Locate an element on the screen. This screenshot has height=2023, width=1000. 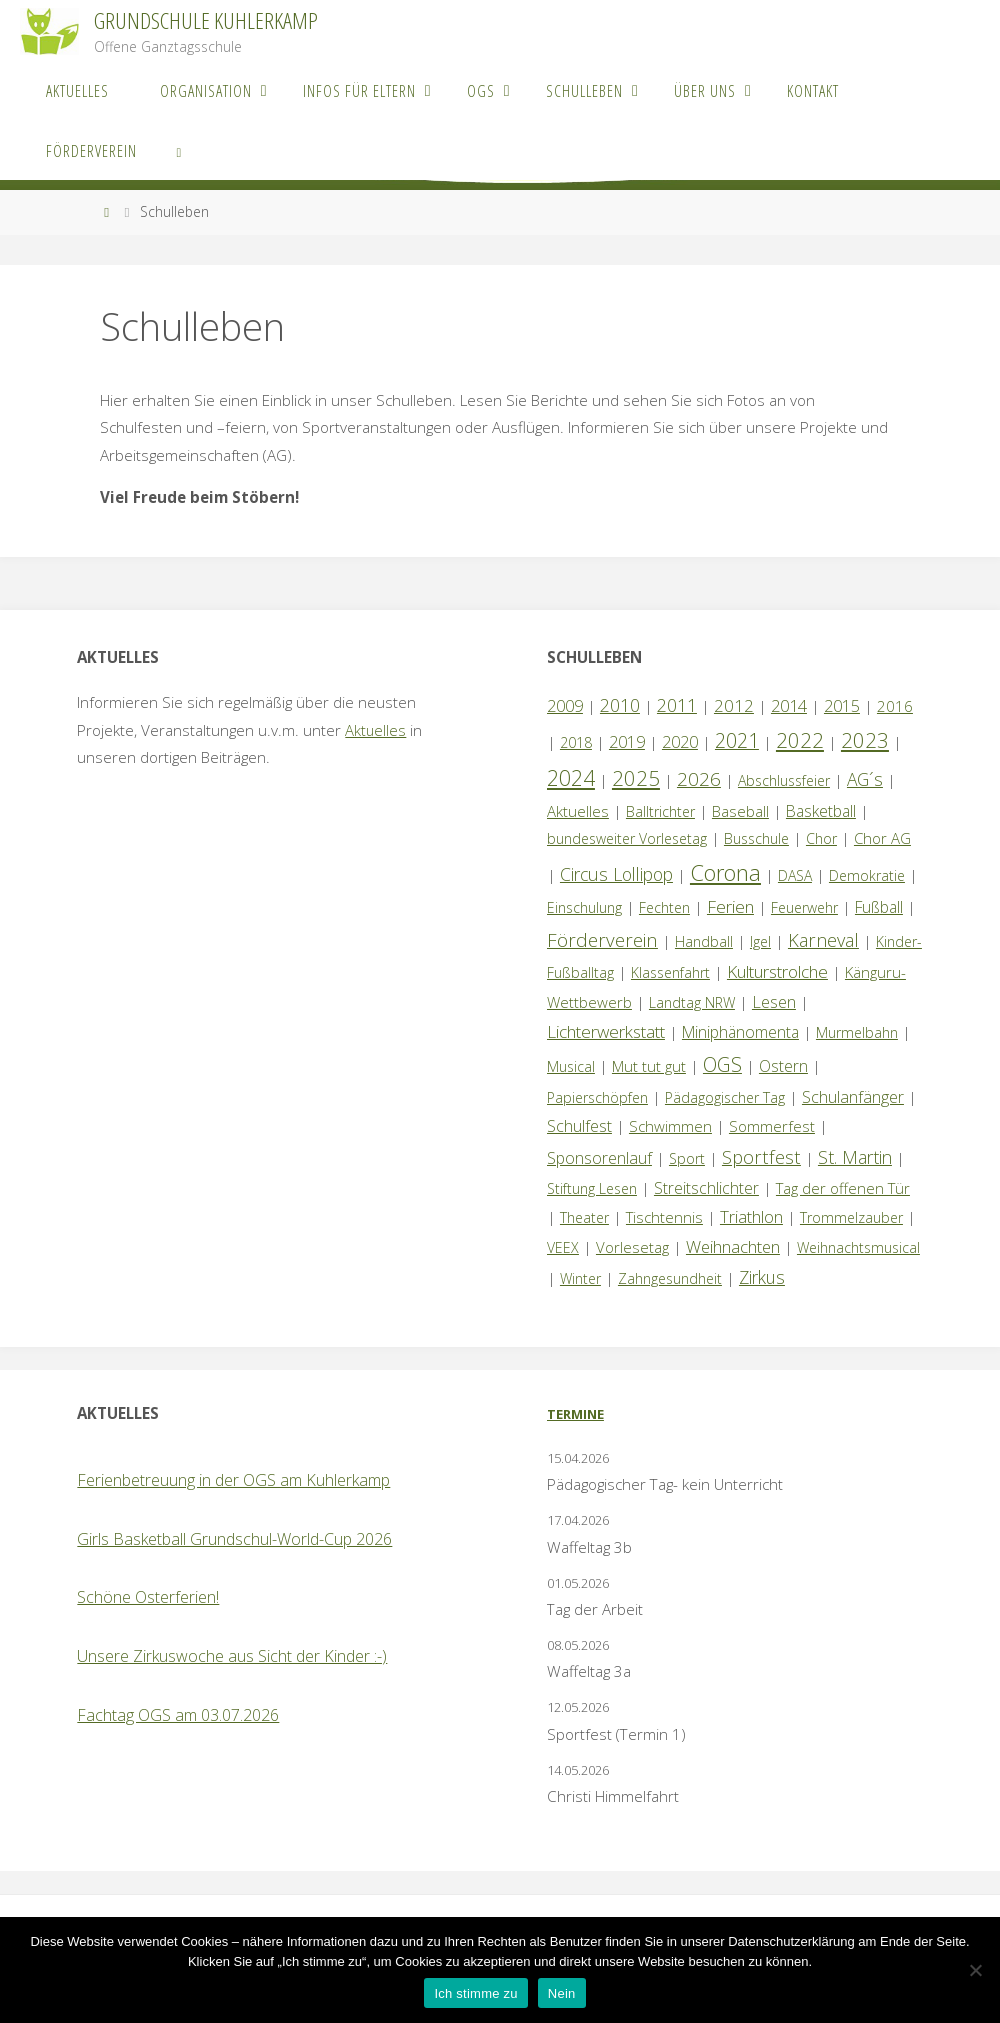
Ferienbetreuung in der OGS am Kuhlerkamp is located at coordinates (233, 1480).